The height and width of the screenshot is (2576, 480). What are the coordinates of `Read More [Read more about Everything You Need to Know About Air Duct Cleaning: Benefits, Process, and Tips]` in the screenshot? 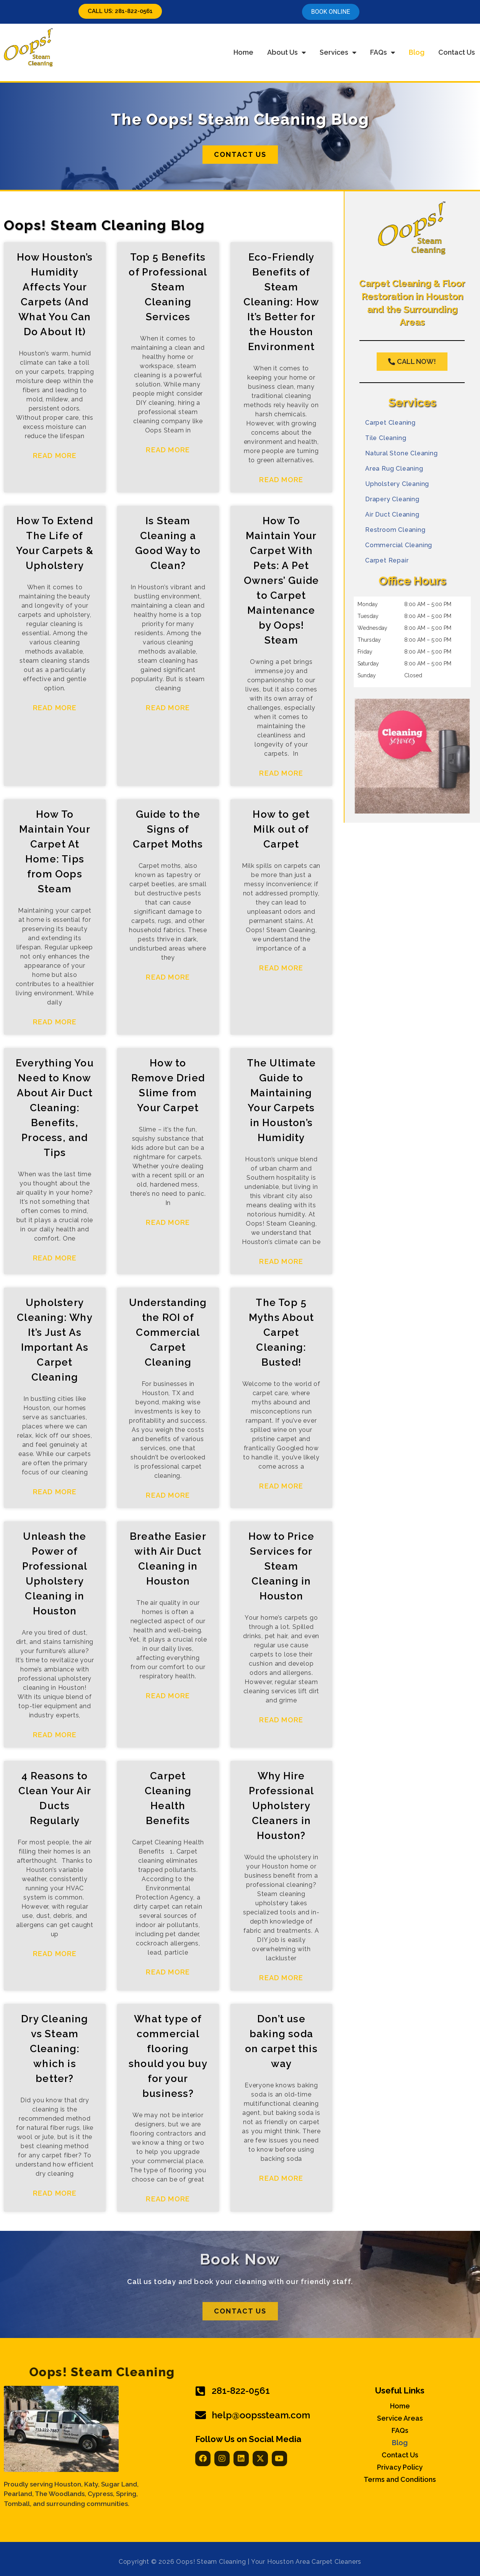 It's located at (55, 1258).